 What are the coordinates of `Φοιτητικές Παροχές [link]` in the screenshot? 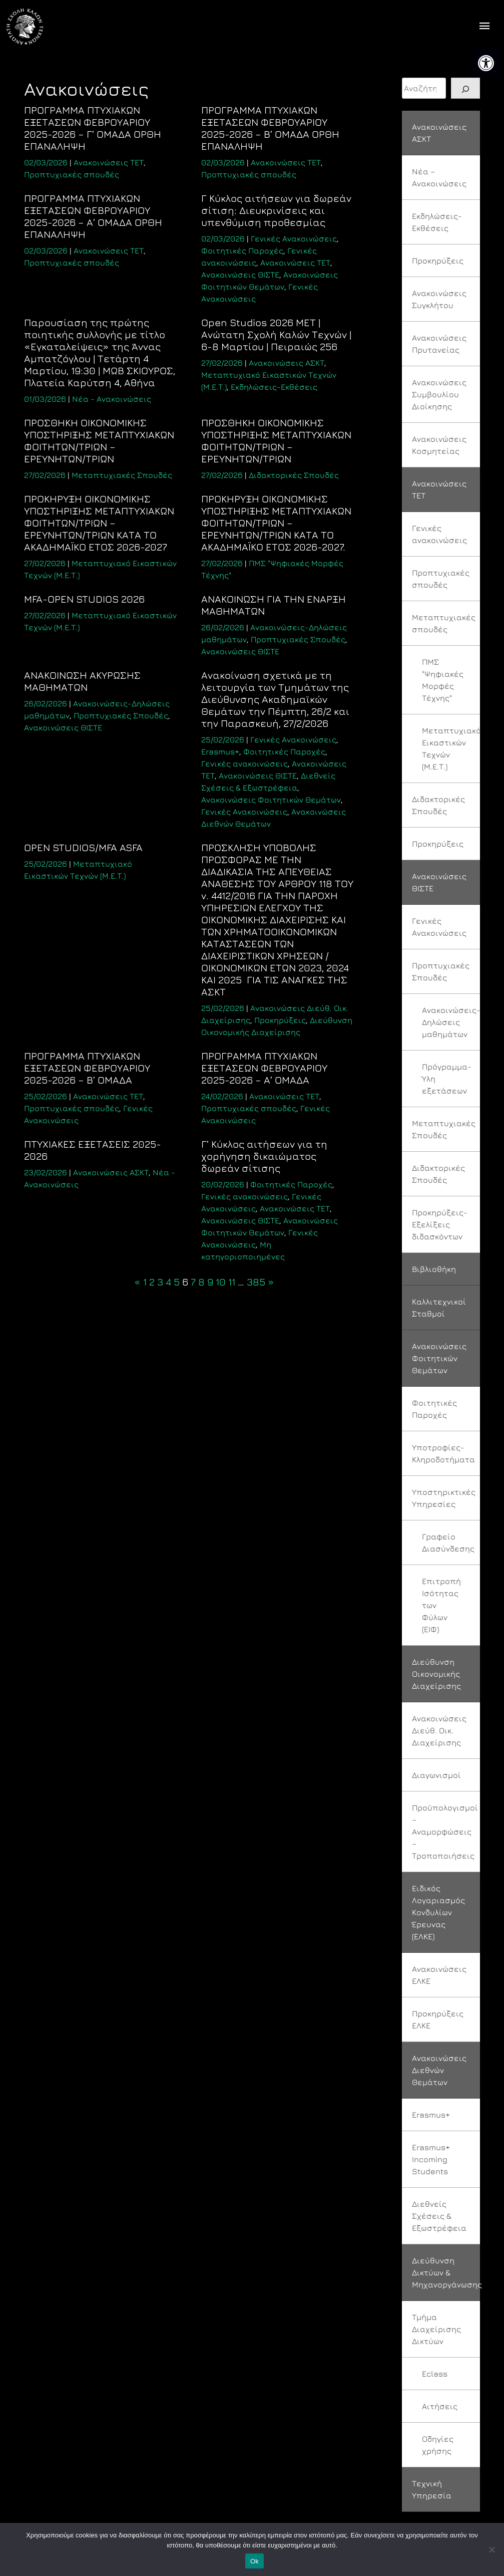 It's located at (242, 250).